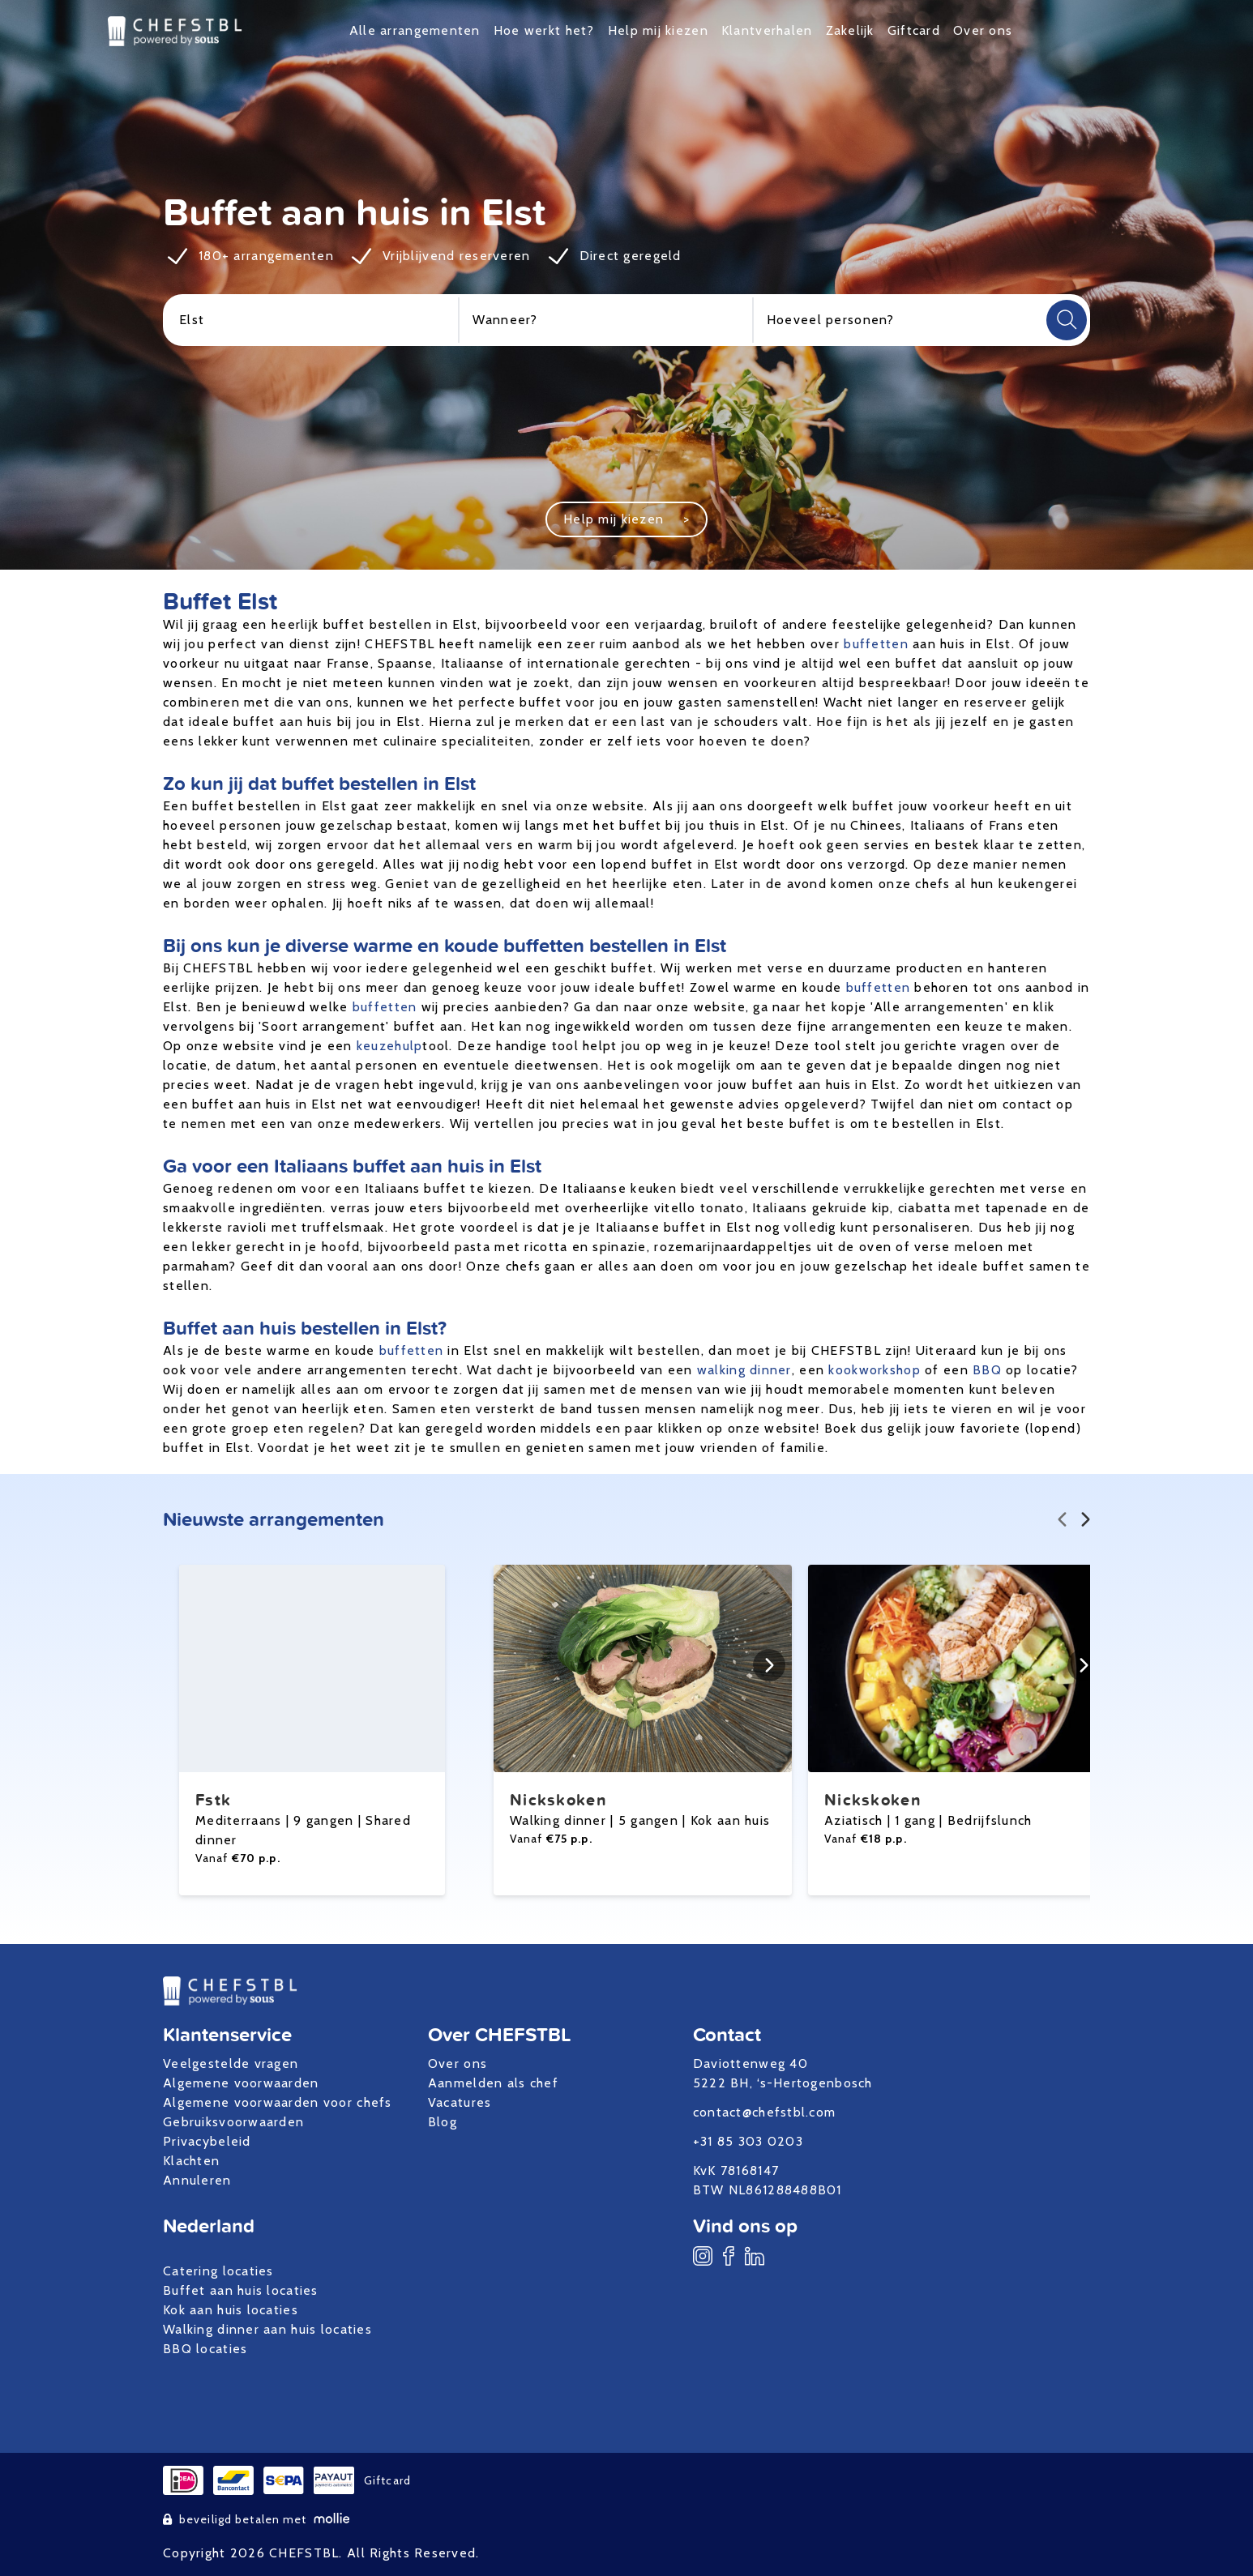 The width and height of the screenshot is (1253, 2576). Describe the element at coordinates (191, 2160) in the screenshot. I see `Klachten` at that location.